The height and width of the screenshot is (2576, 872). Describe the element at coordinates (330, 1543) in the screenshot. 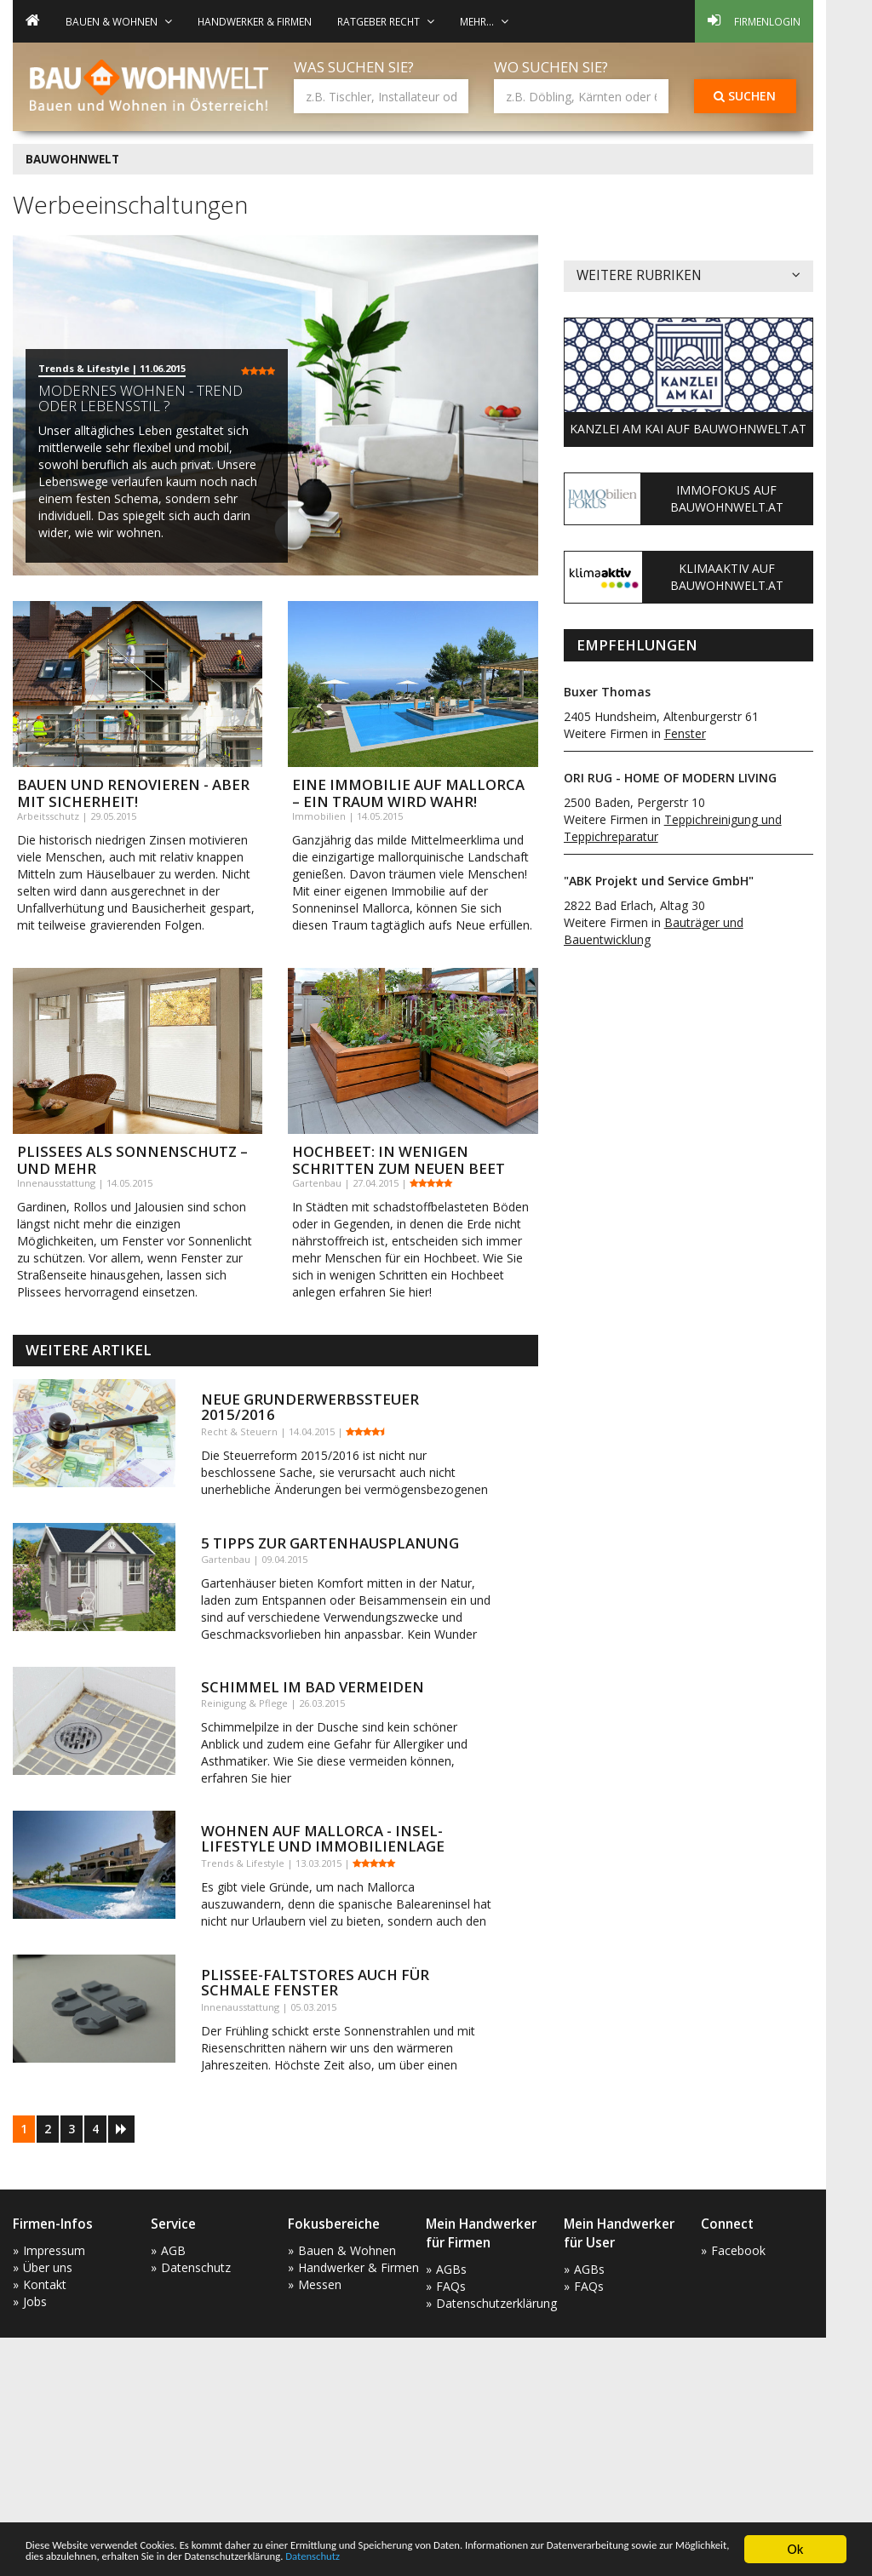

I see `5 Tipps zur Gartenhausplanung` at that location.